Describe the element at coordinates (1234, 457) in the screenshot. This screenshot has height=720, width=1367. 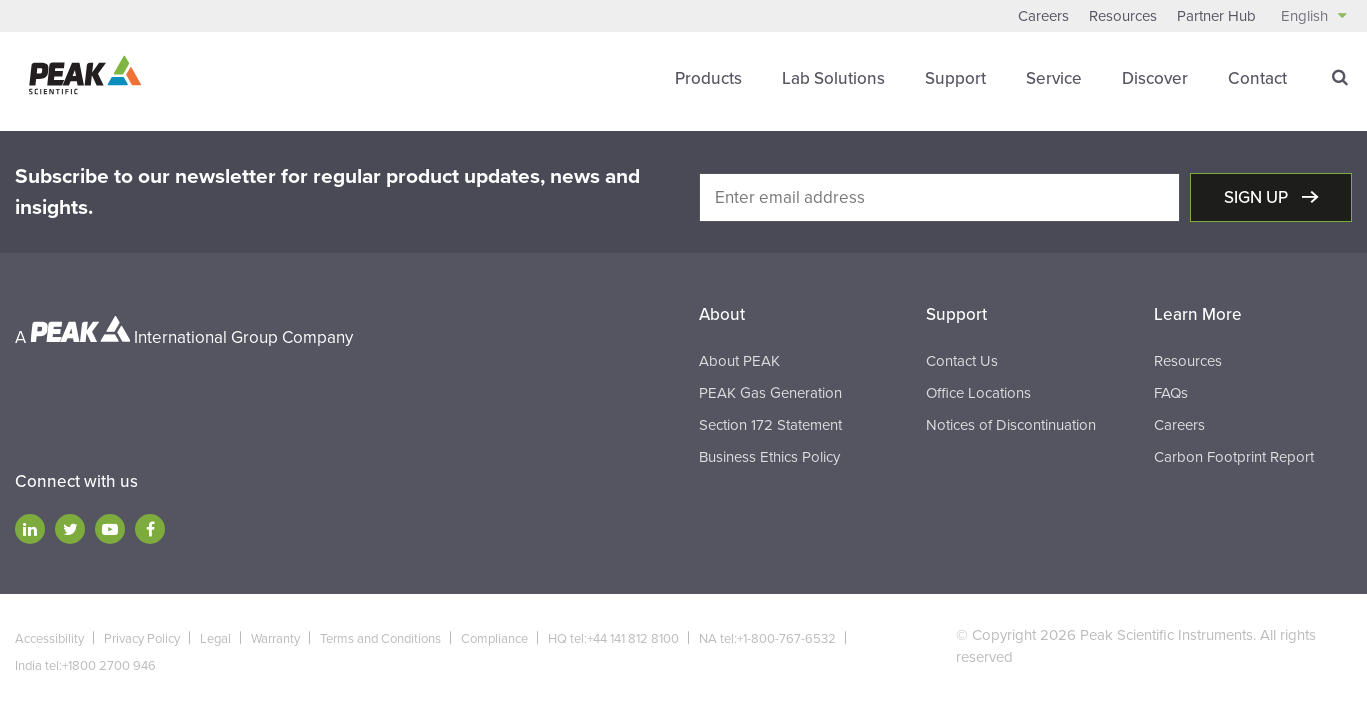
I see `Carbon Footprint Report` at that location.